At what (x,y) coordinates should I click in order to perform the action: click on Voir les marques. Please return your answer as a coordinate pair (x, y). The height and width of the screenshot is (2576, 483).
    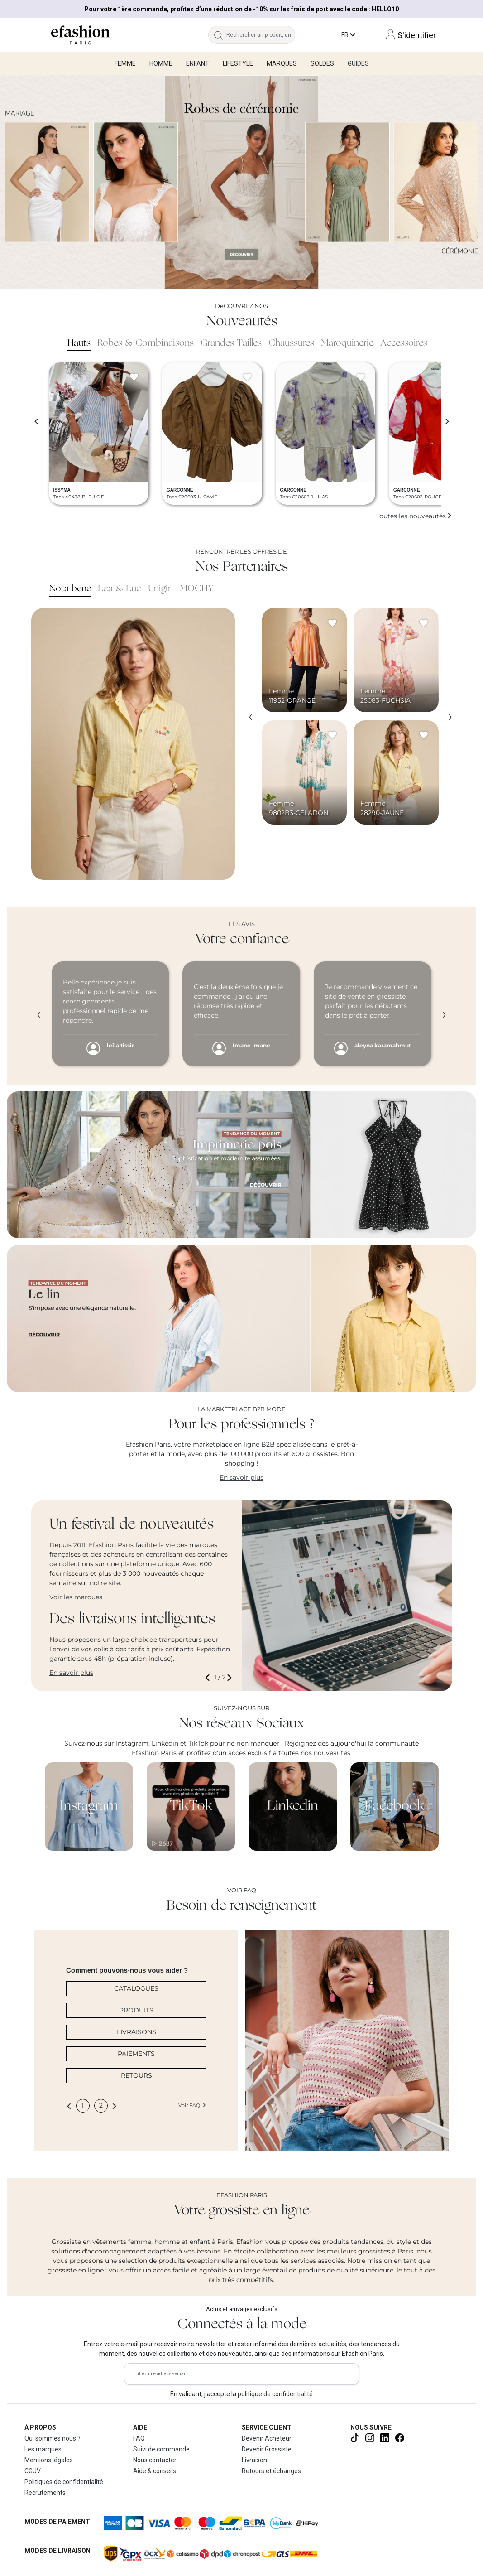
    Looking at the image, I should click on (75, 1597).